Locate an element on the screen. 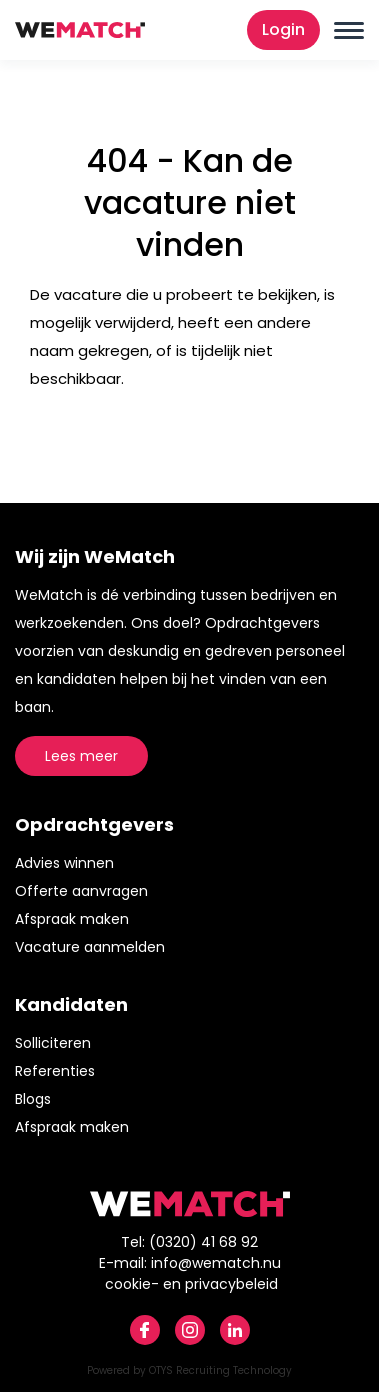 The width and height of the screenshot is (379, 1392). Lees meer is located at coordinates (81, 756).